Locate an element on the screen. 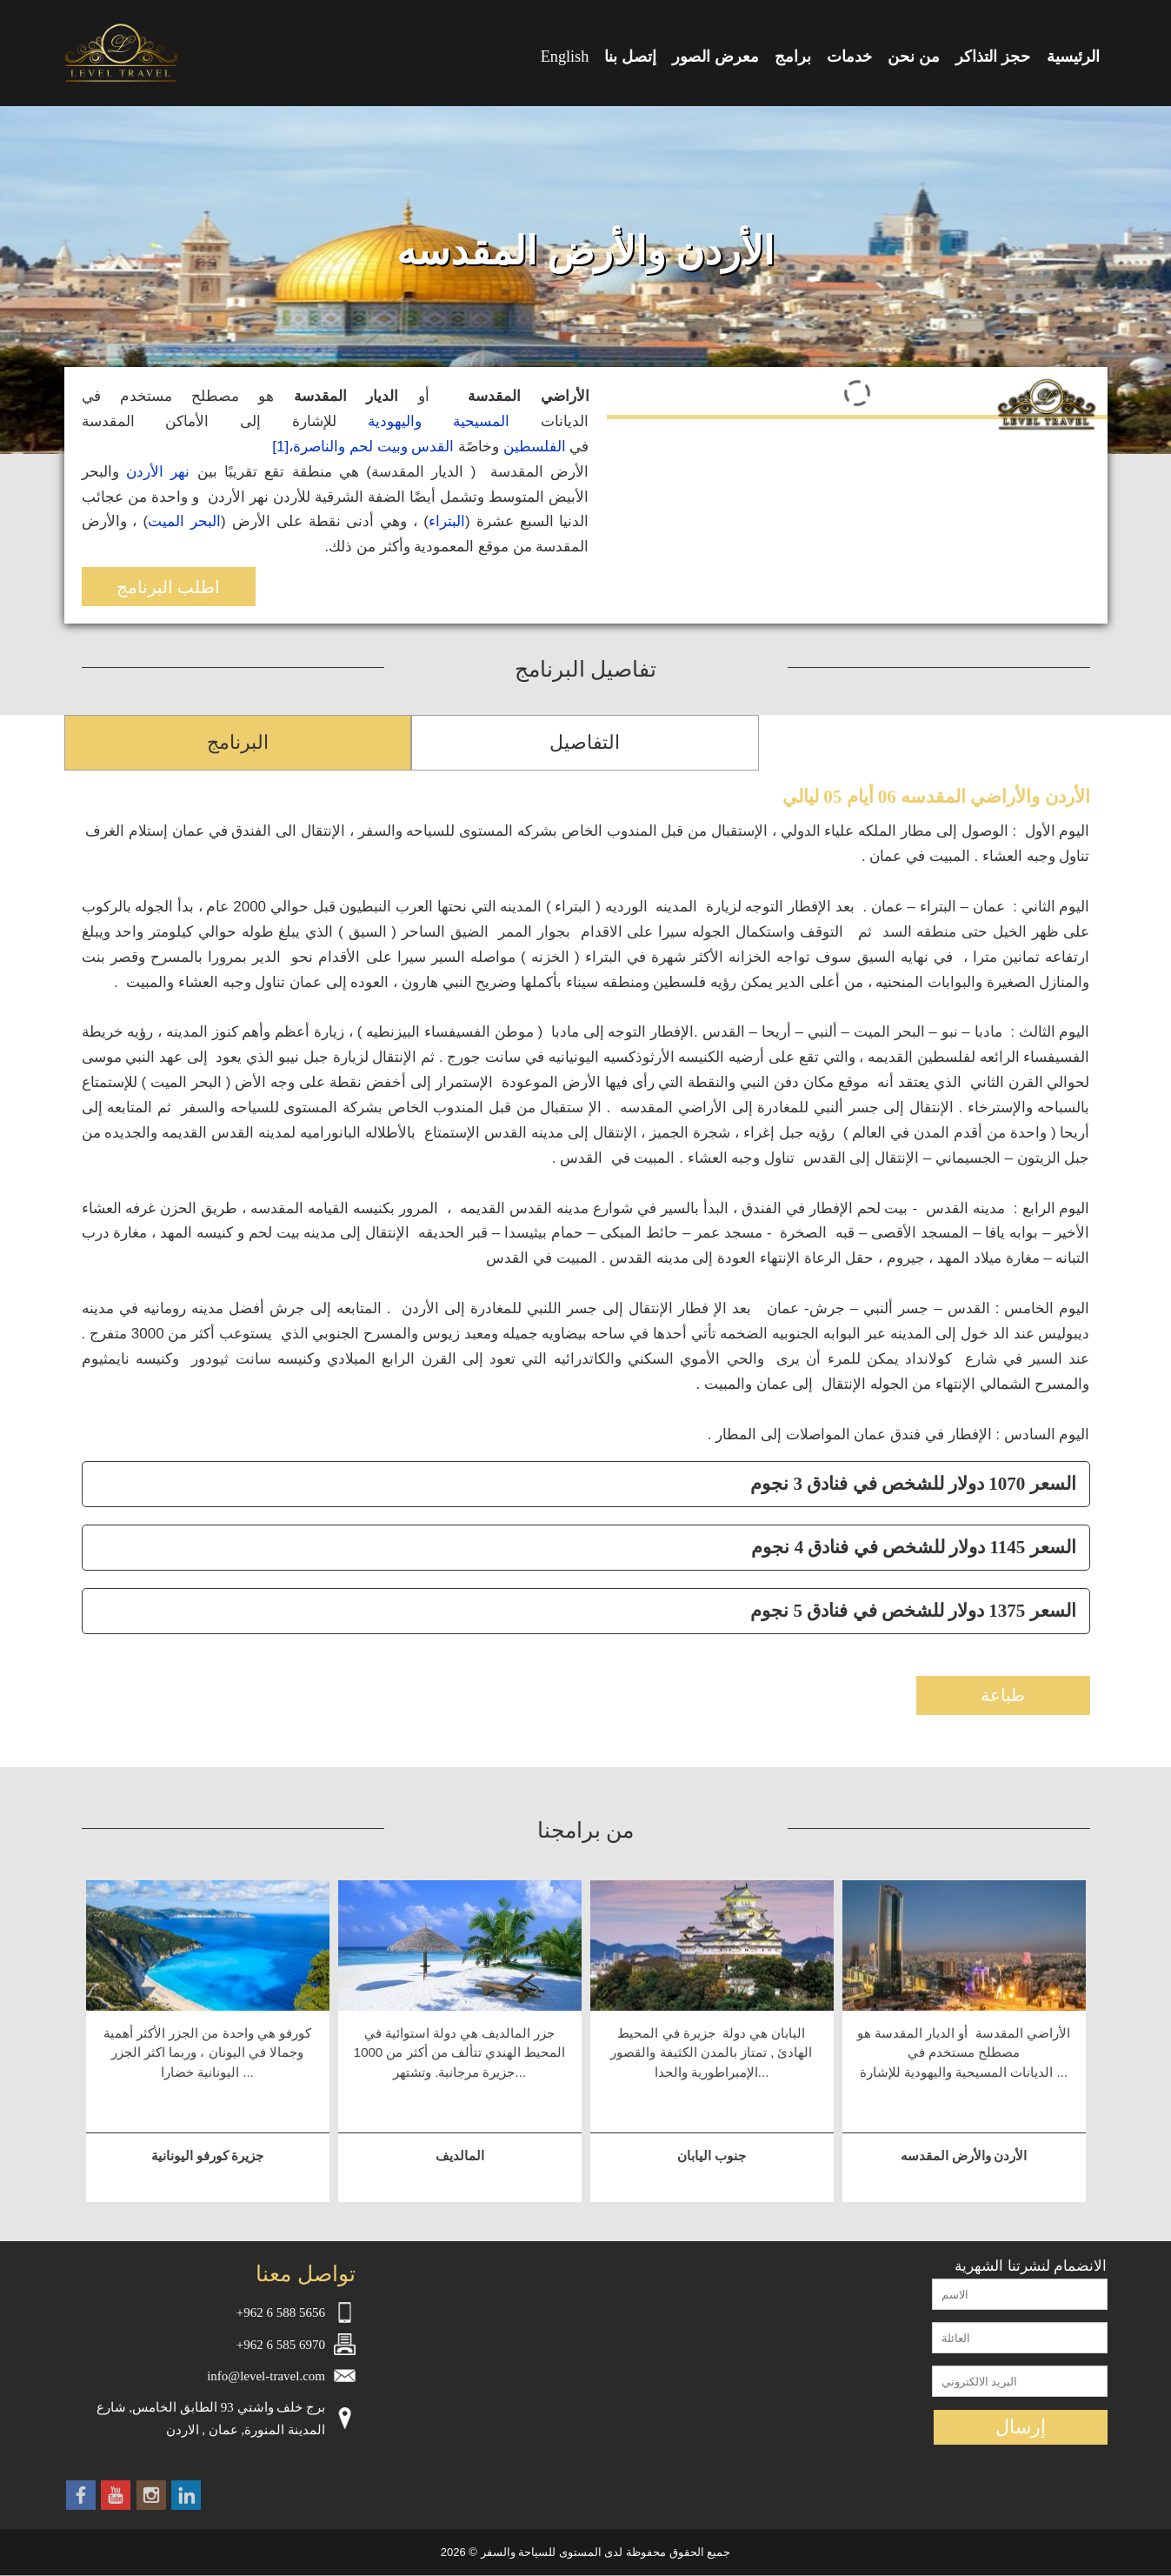 This screenshot has width=1171, height=2576. الفلسطين is located at coordinates (534, 446).